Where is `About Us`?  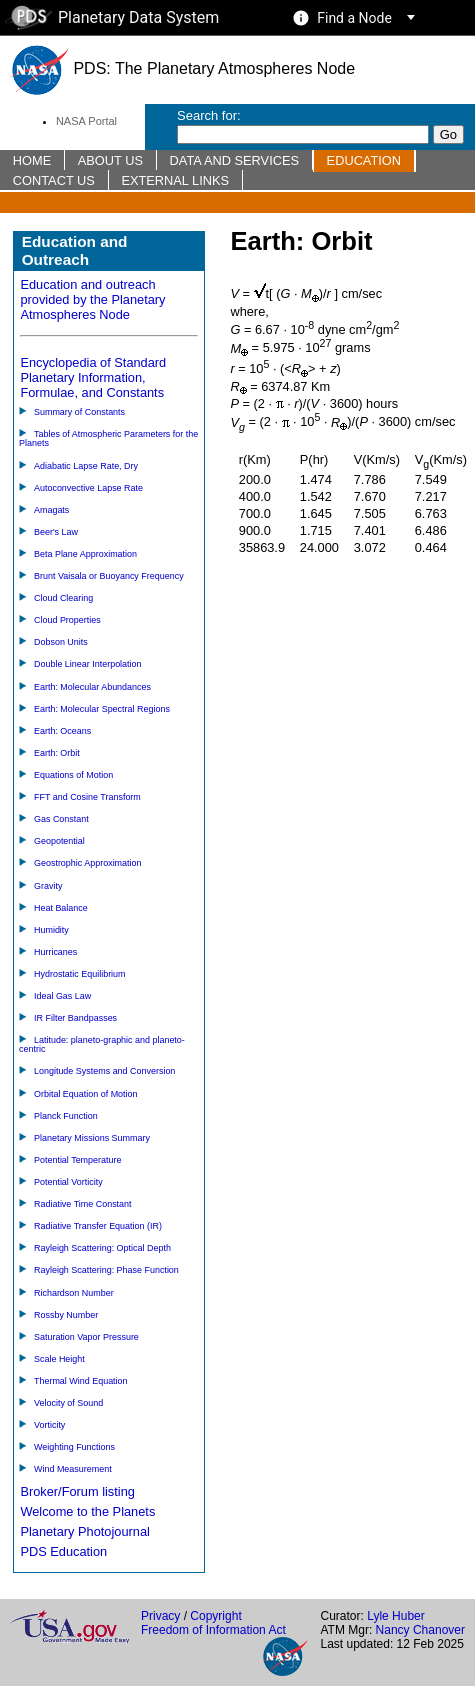 About Us is located at coordinates (110, 160).